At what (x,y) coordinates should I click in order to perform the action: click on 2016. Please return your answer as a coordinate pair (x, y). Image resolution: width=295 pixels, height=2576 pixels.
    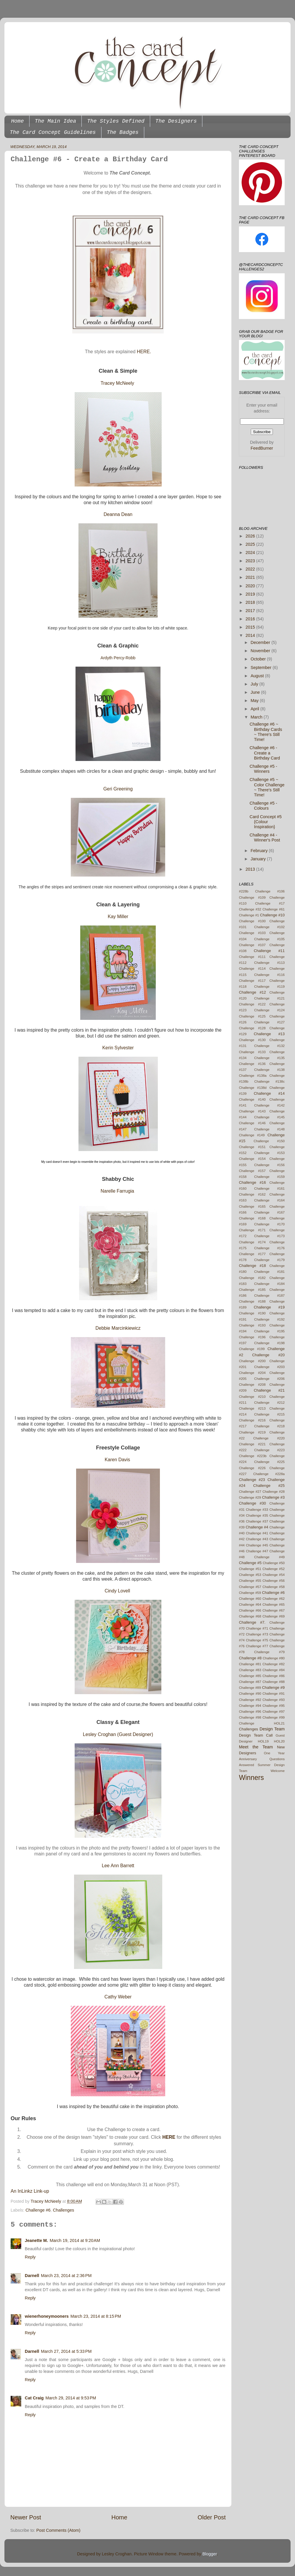
    Looking at the image, I should click on (250, 619).